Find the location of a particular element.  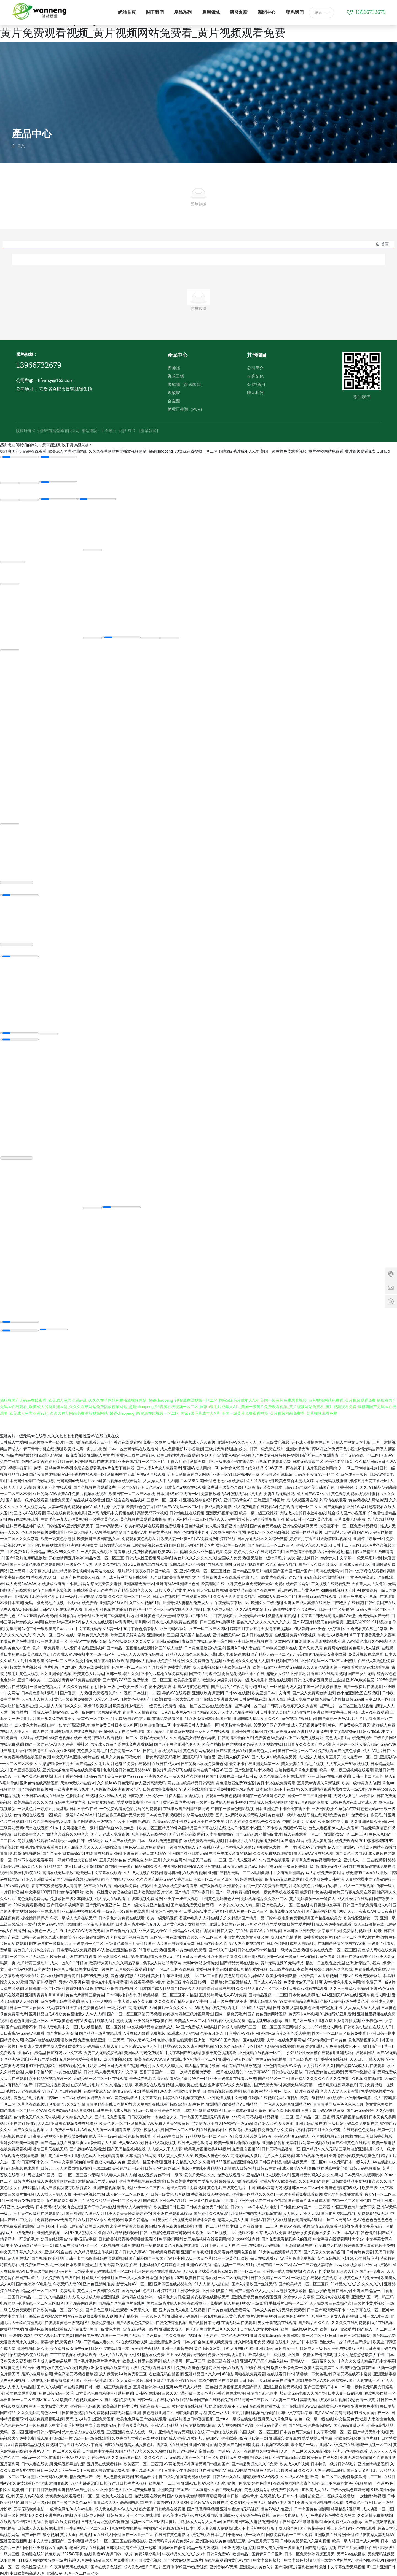

亚洲特色视频在线观看成人节目免费 is located at coordinates (56, 2328).